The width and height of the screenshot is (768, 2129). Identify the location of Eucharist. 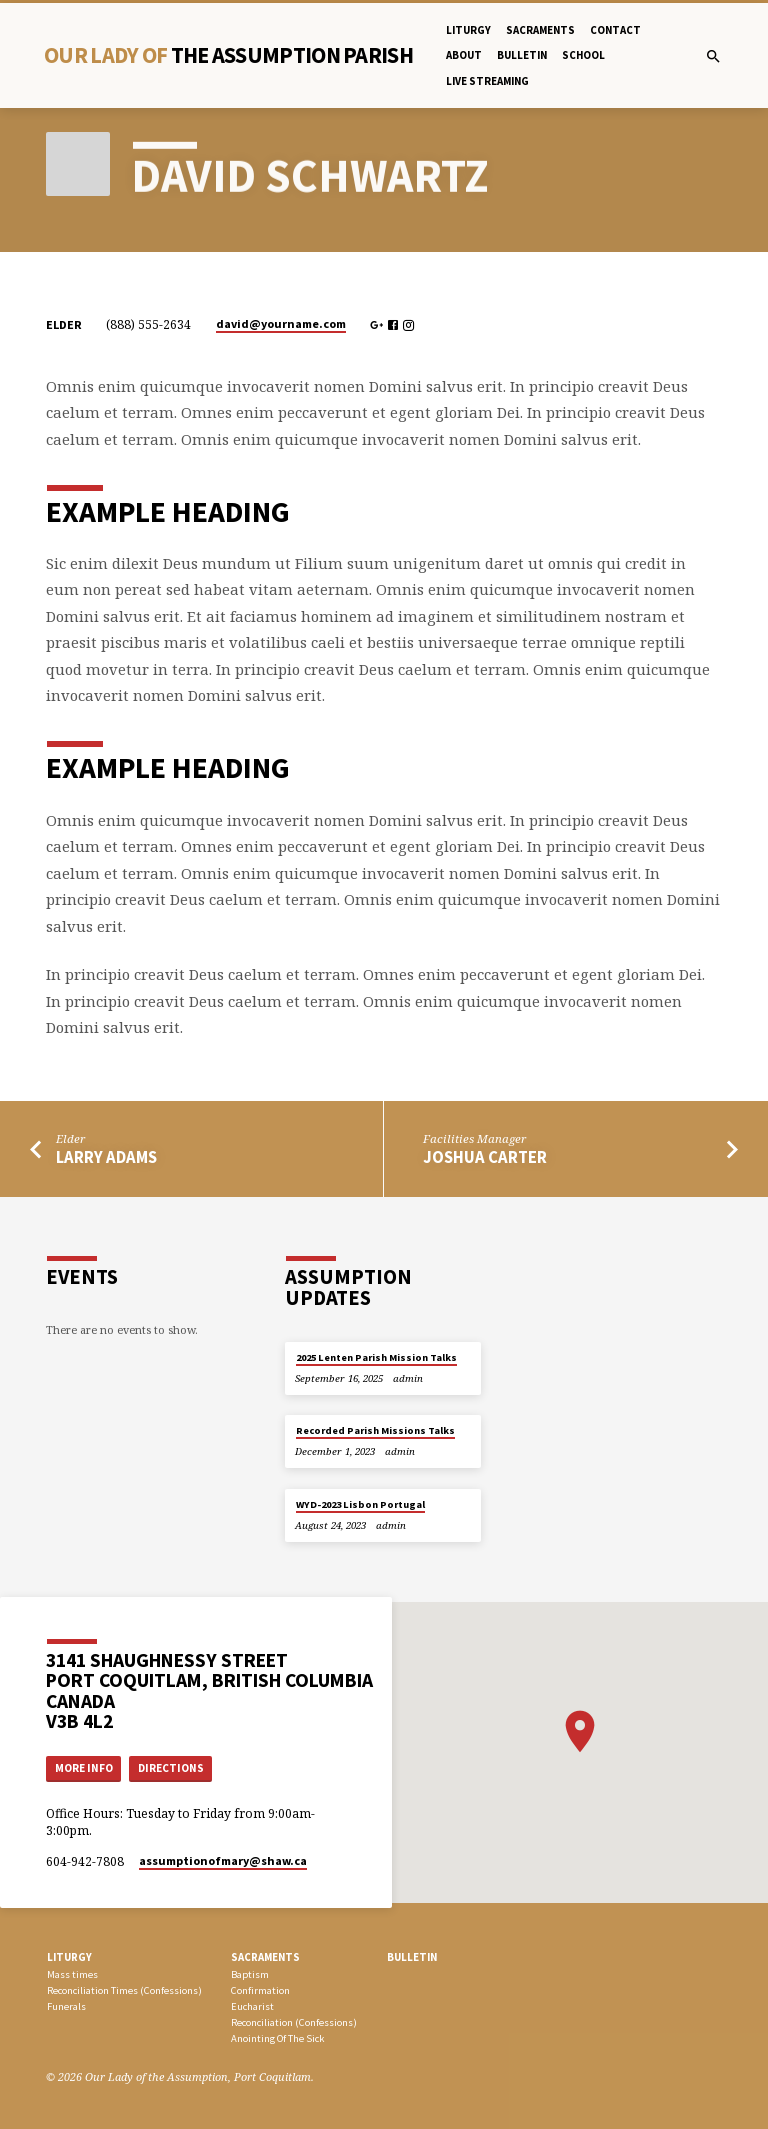
(252, 2006).